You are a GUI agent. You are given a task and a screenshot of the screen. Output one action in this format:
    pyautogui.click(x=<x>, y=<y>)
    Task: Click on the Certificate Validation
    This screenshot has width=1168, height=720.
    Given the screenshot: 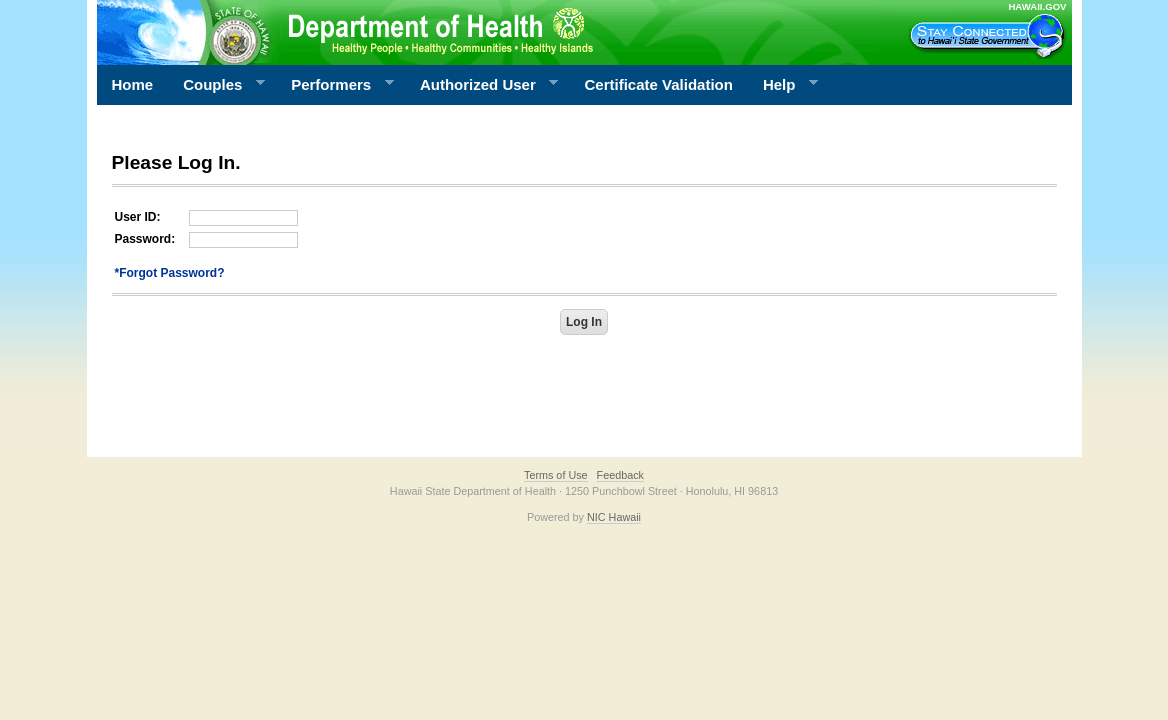 What is the action you would take?
    pyautogui.click(x=659, y=84)
    